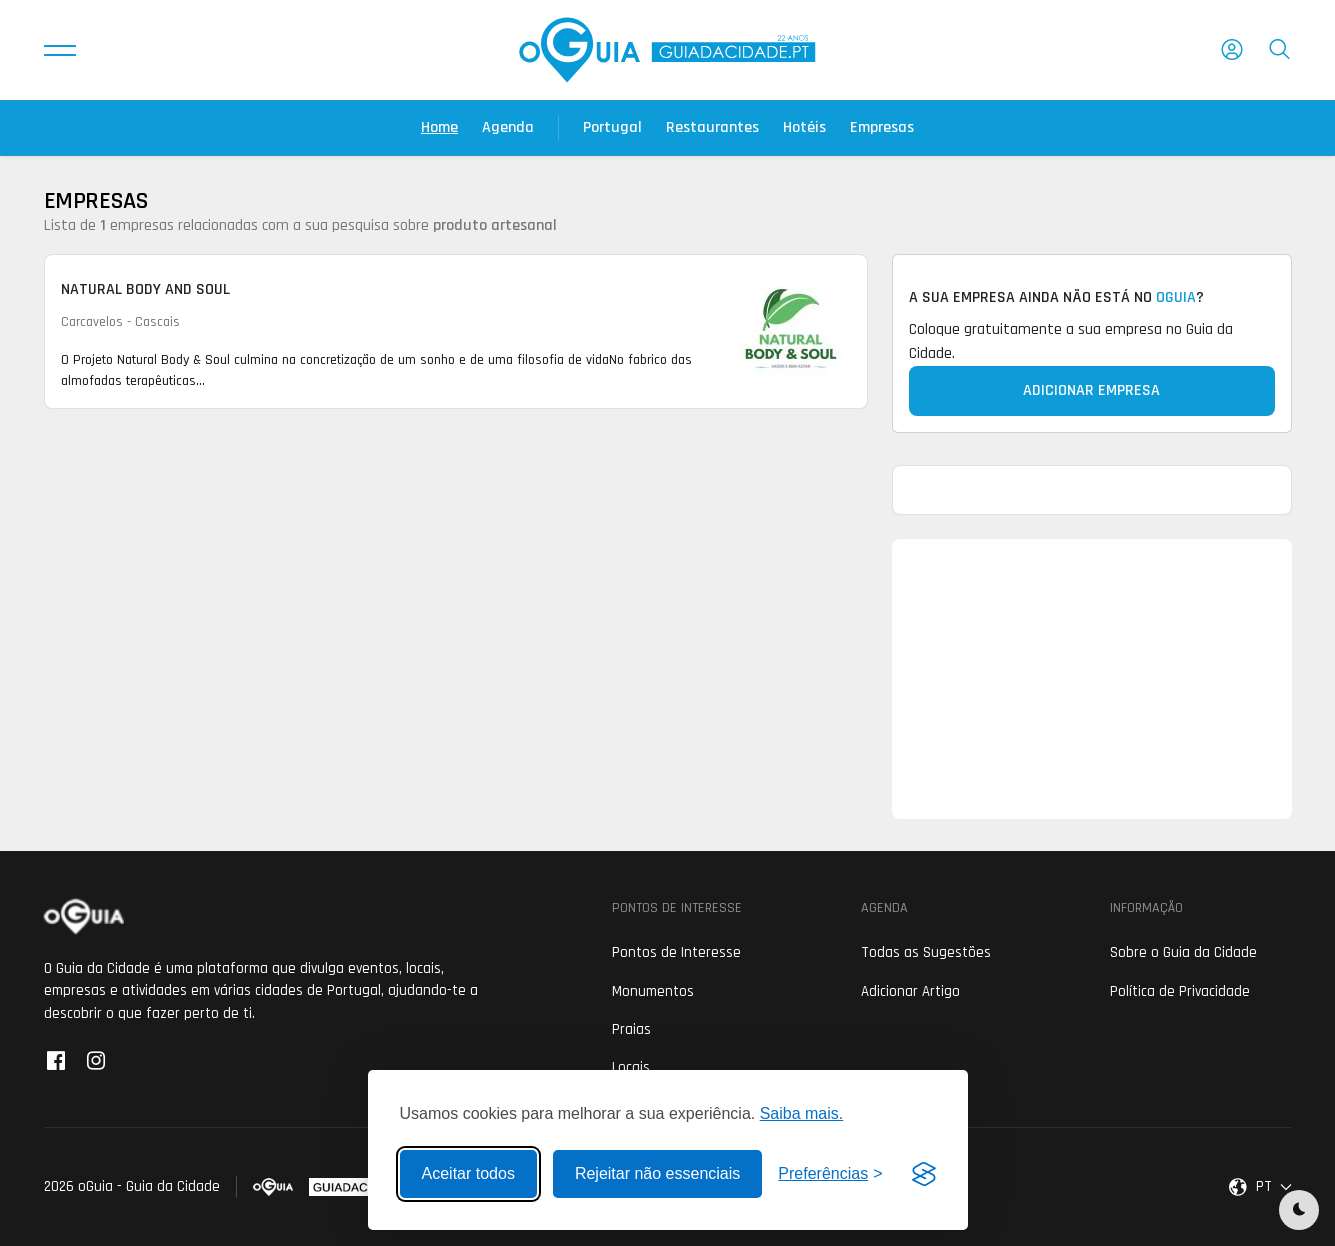 This screenshot has width=1335, height=1246. Describe the element at coordinates (1180, 991) in the screenshot. I see `Política de Privacidade` at that location.